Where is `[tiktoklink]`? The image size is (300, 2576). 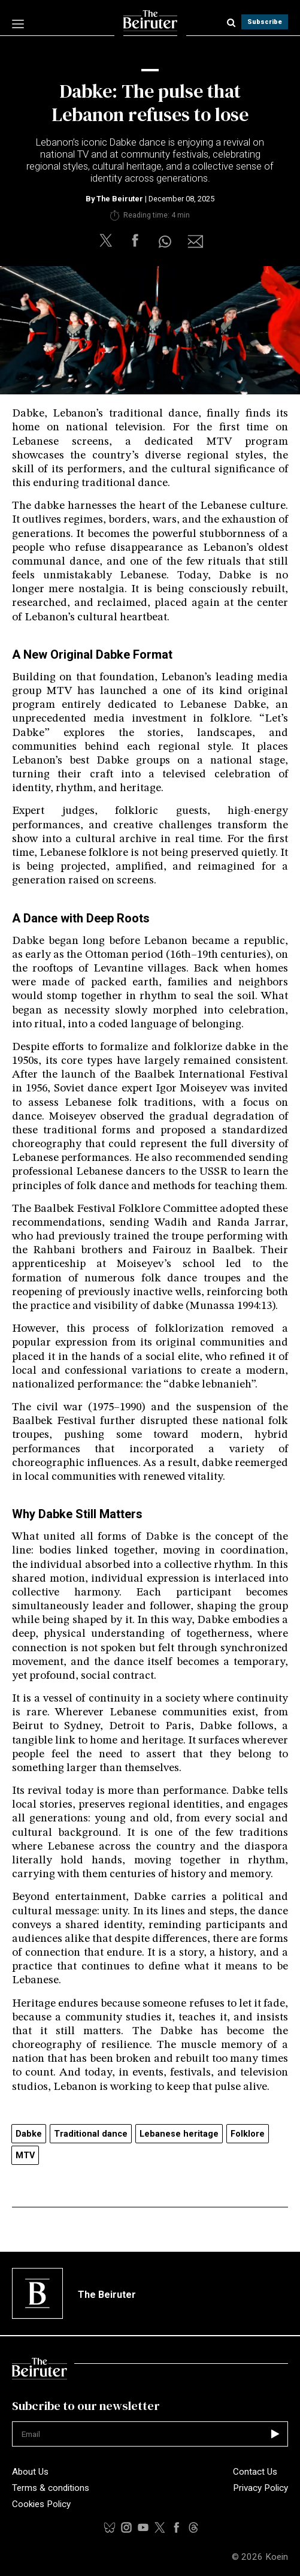 [tiktoklink] is located at coordinates (110, 2527).